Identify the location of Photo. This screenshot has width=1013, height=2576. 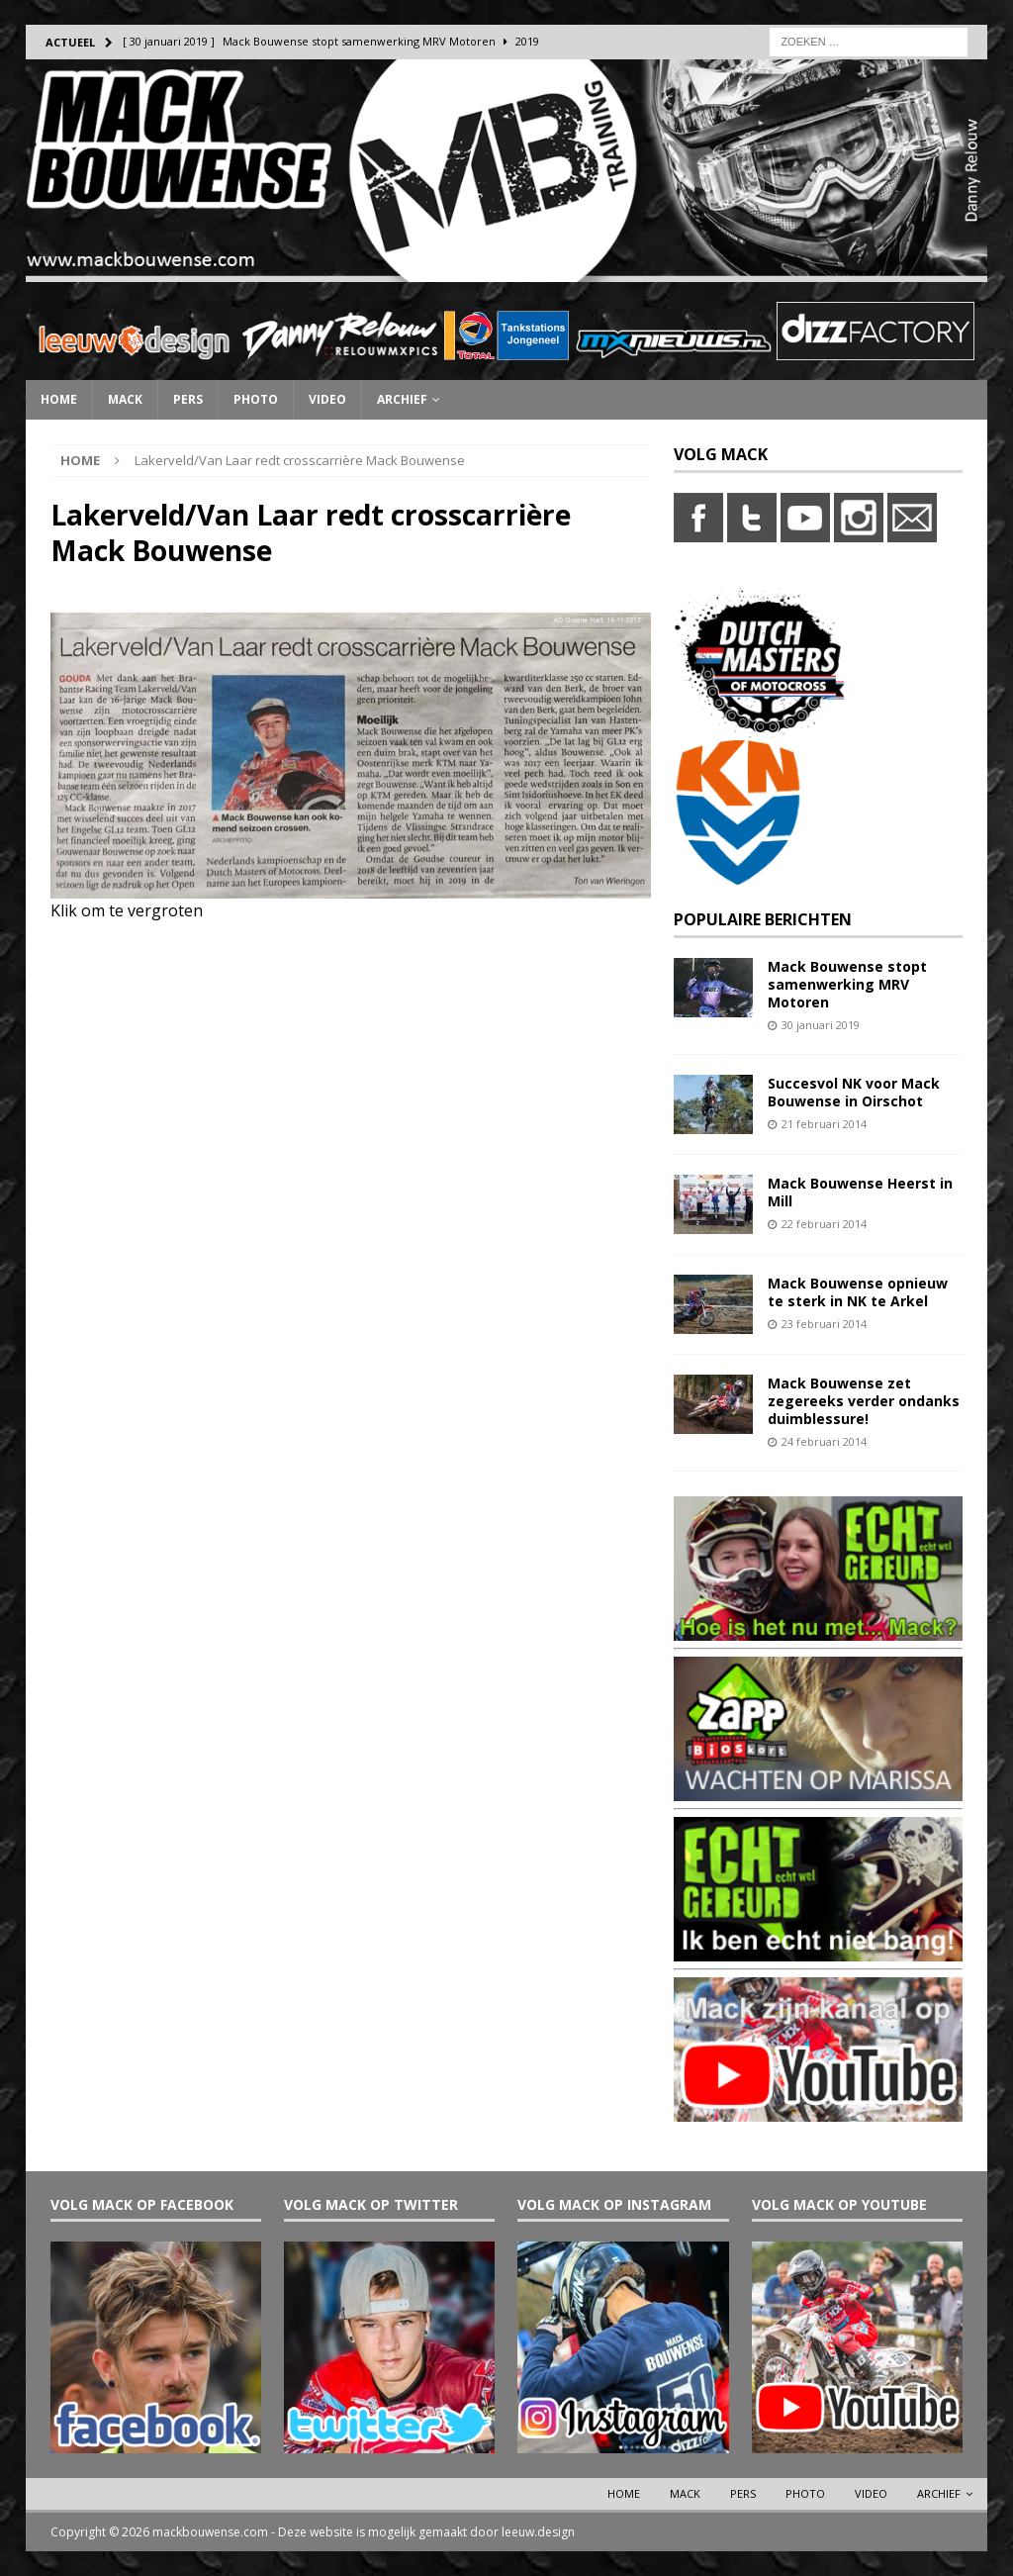
(255, 399).